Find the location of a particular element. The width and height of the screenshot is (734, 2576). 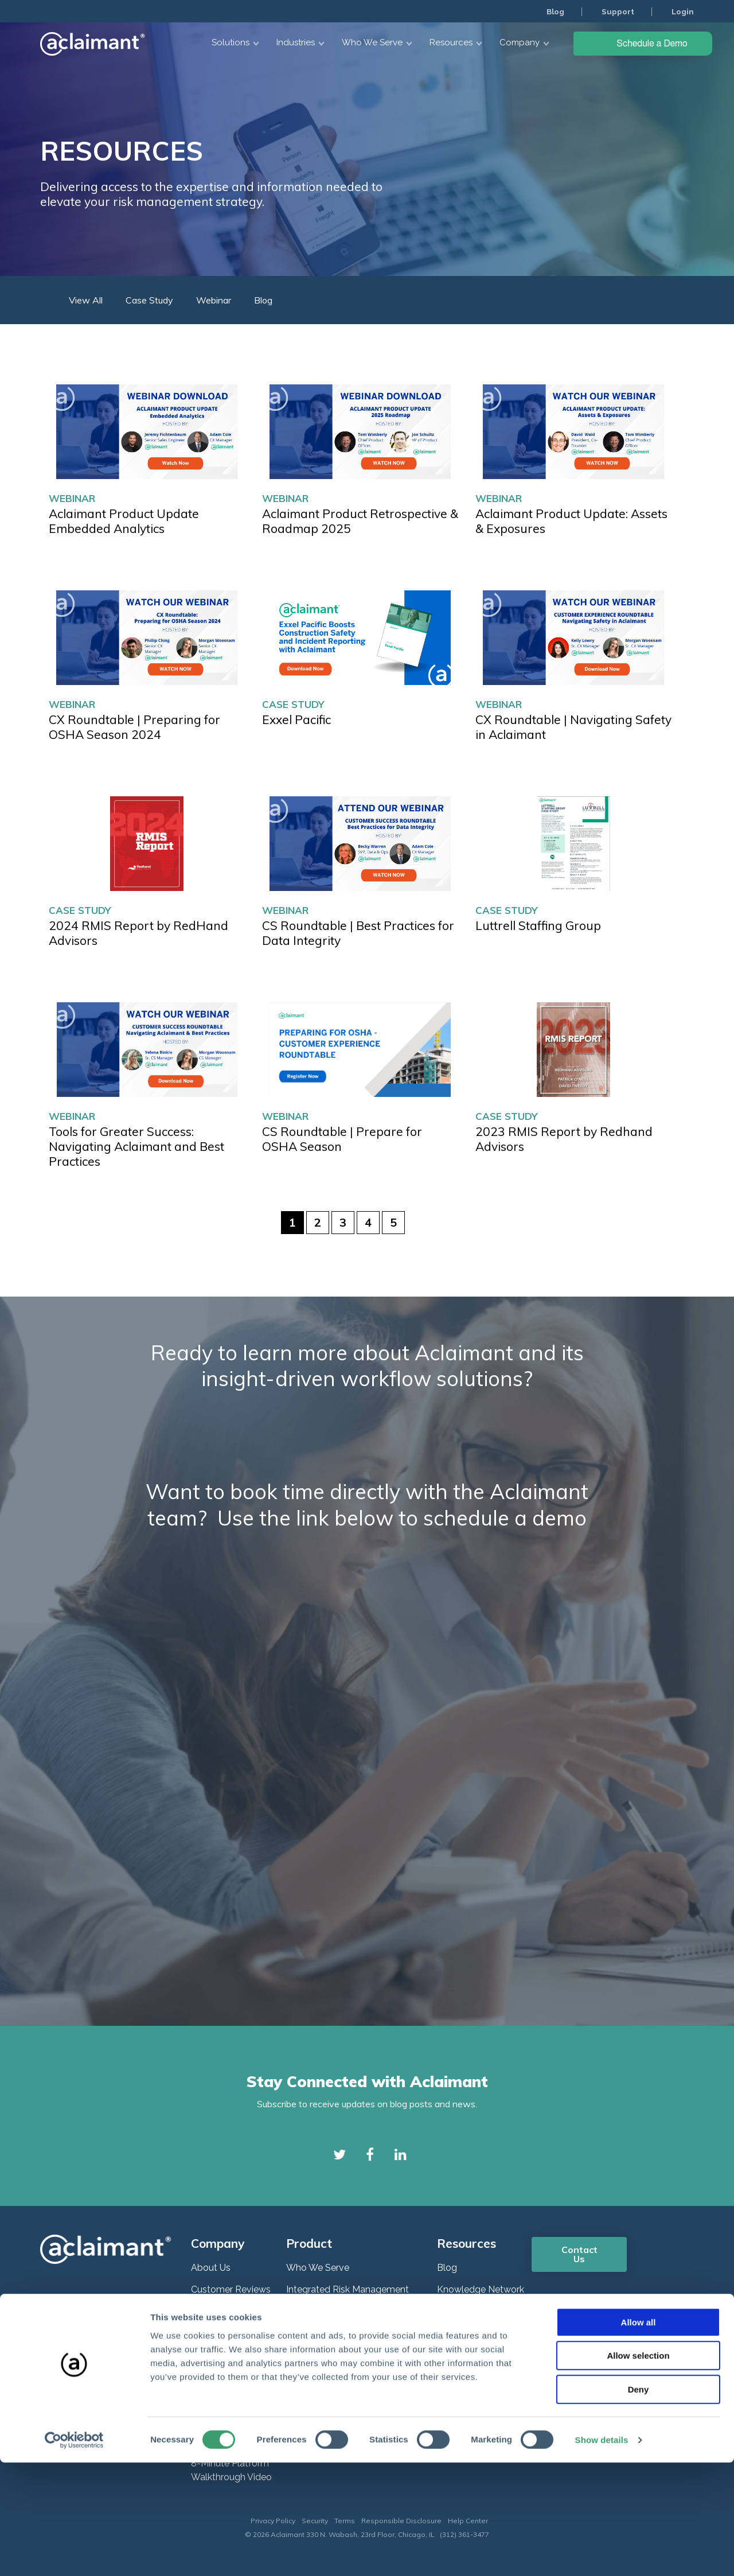

COVID19 [menuitem] is located at coordinates (456, 2354).